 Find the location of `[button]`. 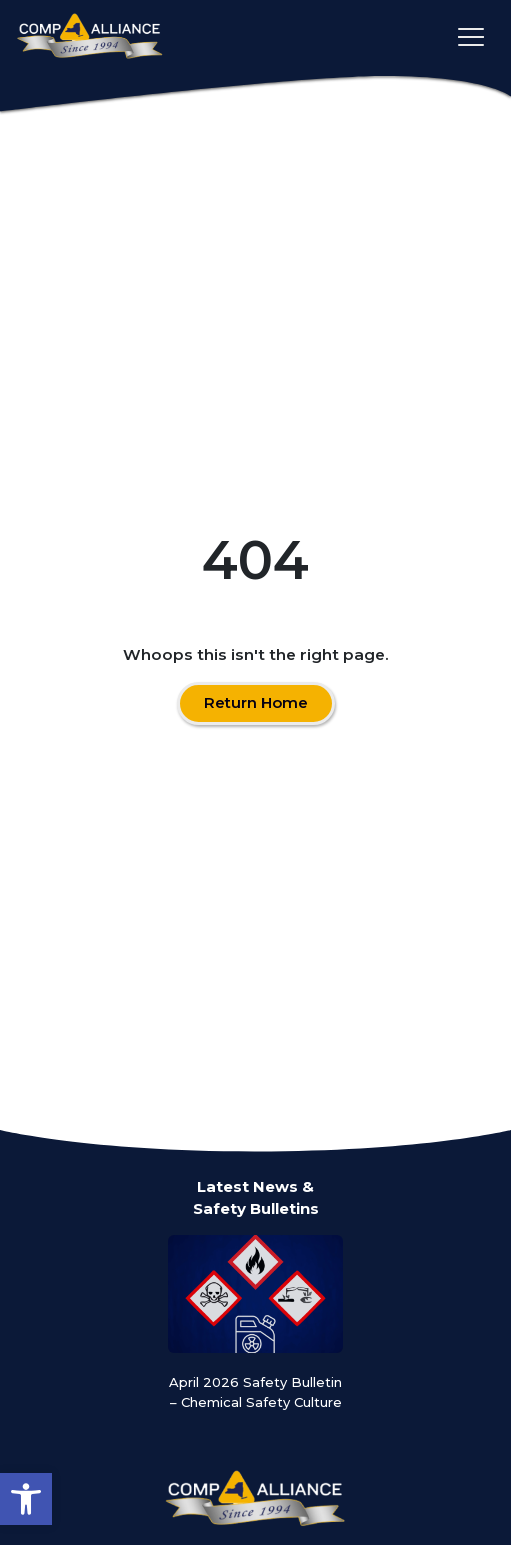

[button] is located at coordinates (26, 1499).